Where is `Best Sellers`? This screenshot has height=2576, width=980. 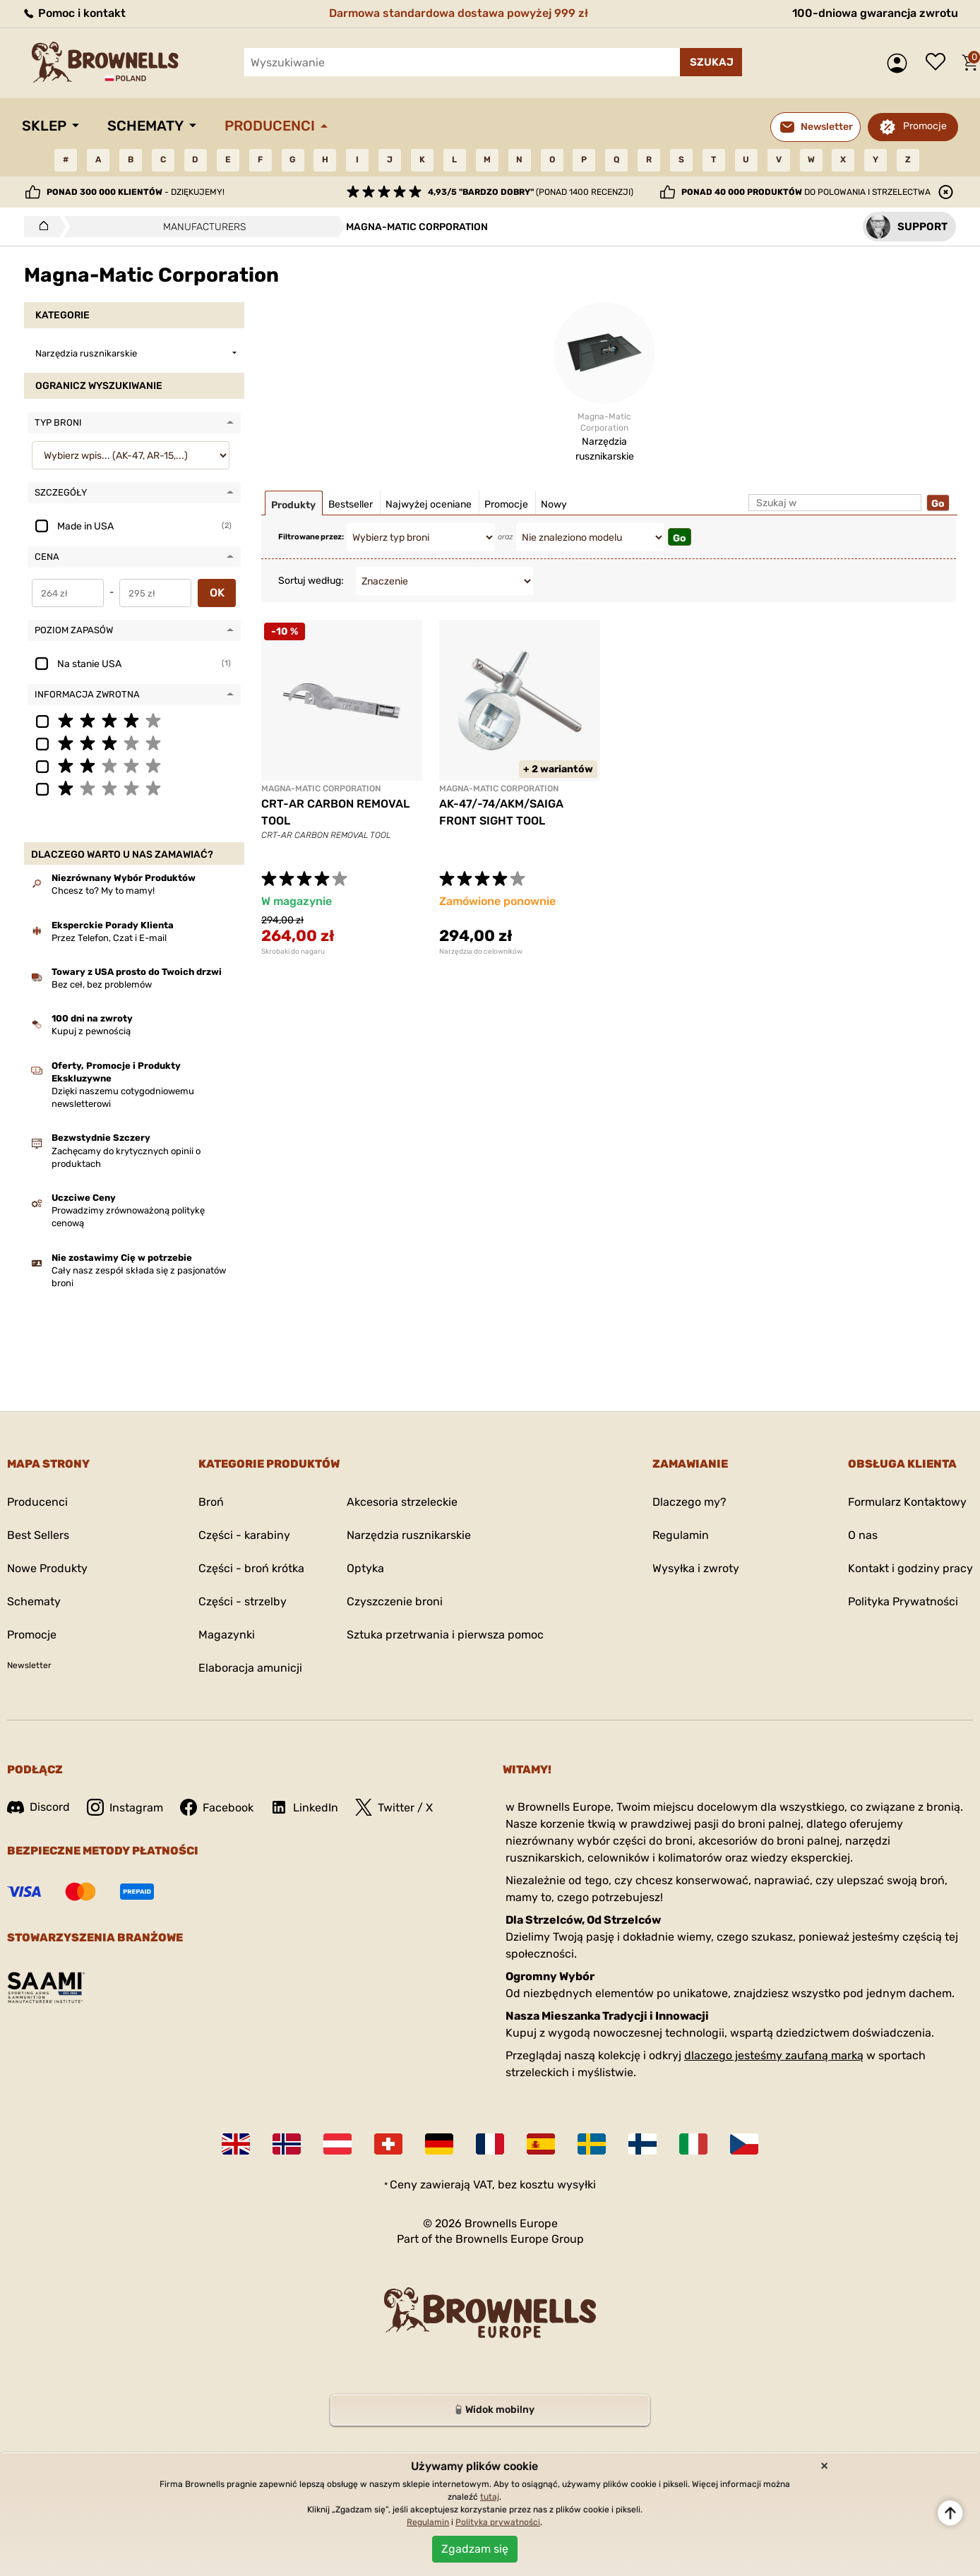 Best Sellers is located at coordinates (38, 1535).